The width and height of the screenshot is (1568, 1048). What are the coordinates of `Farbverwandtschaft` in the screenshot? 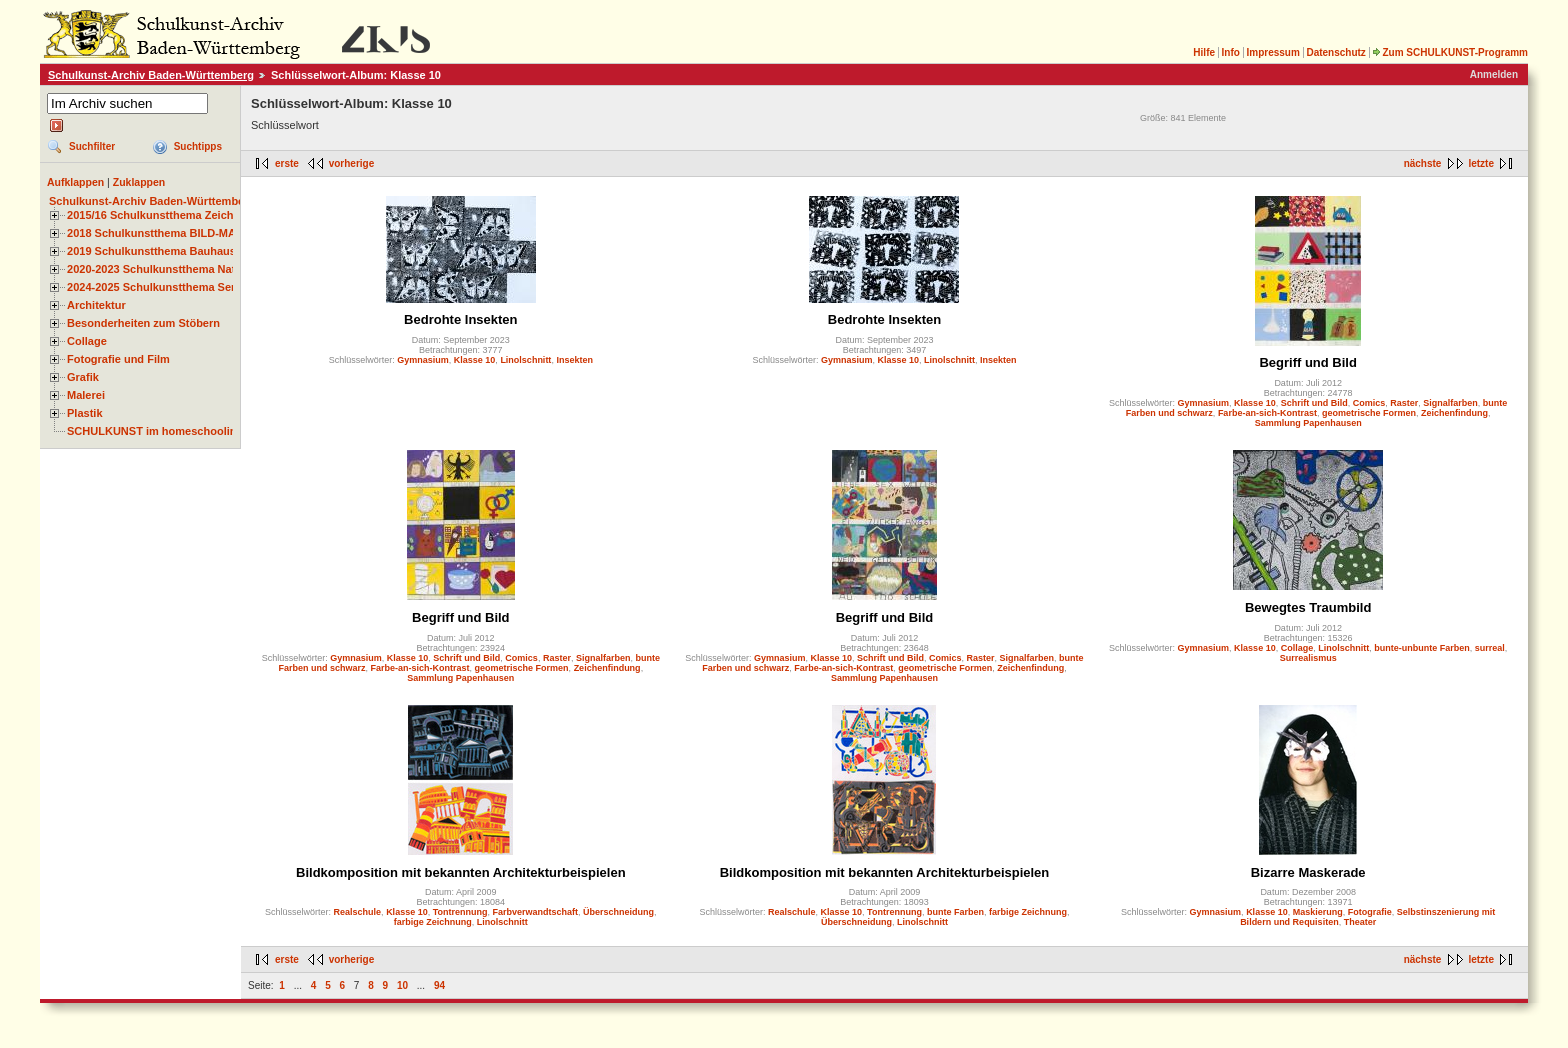 It's located at (536, 912).